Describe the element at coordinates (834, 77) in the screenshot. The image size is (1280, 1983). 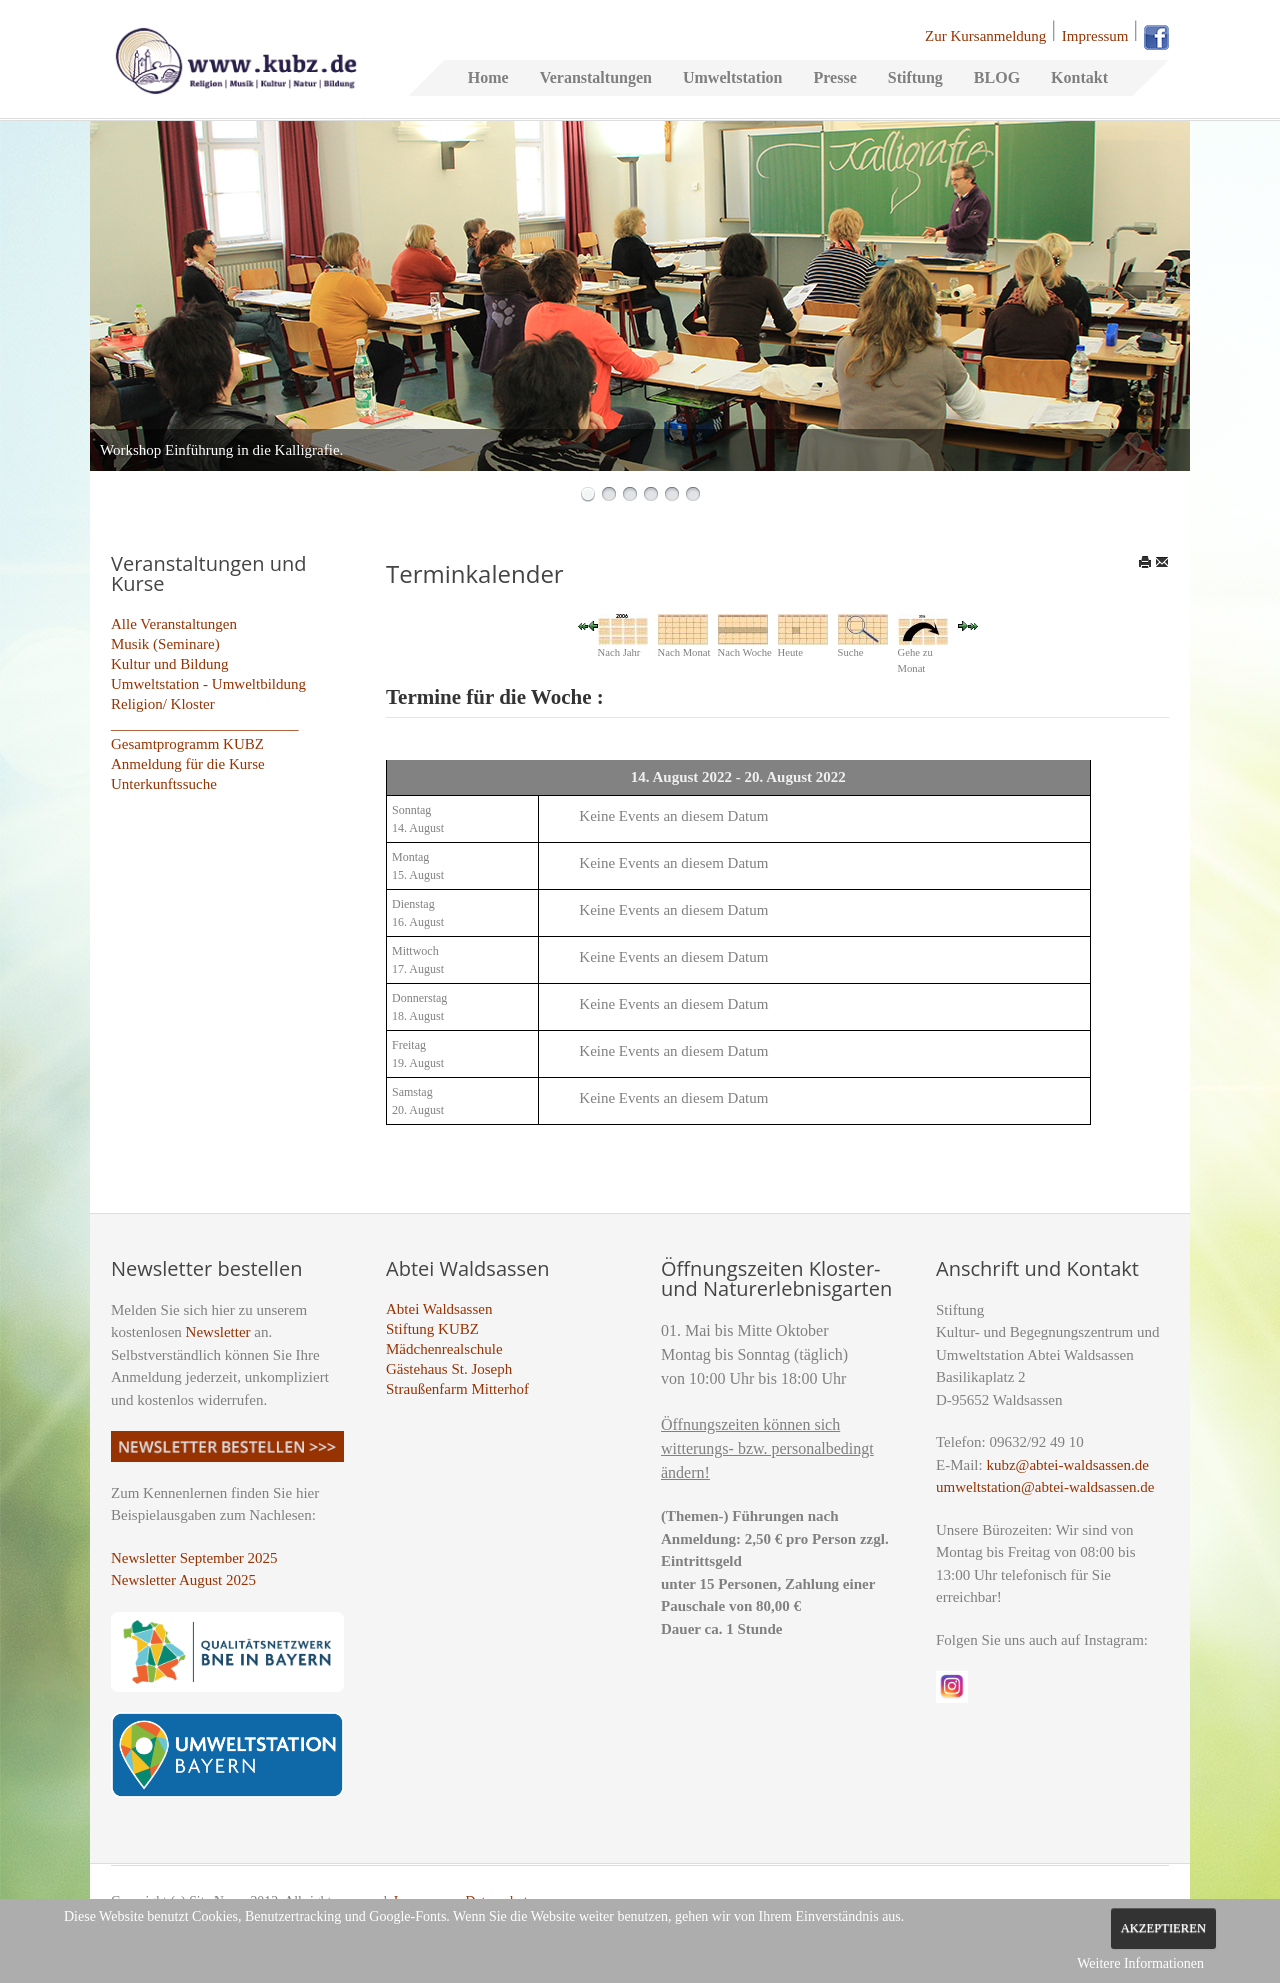
I see `Presse` at that location.